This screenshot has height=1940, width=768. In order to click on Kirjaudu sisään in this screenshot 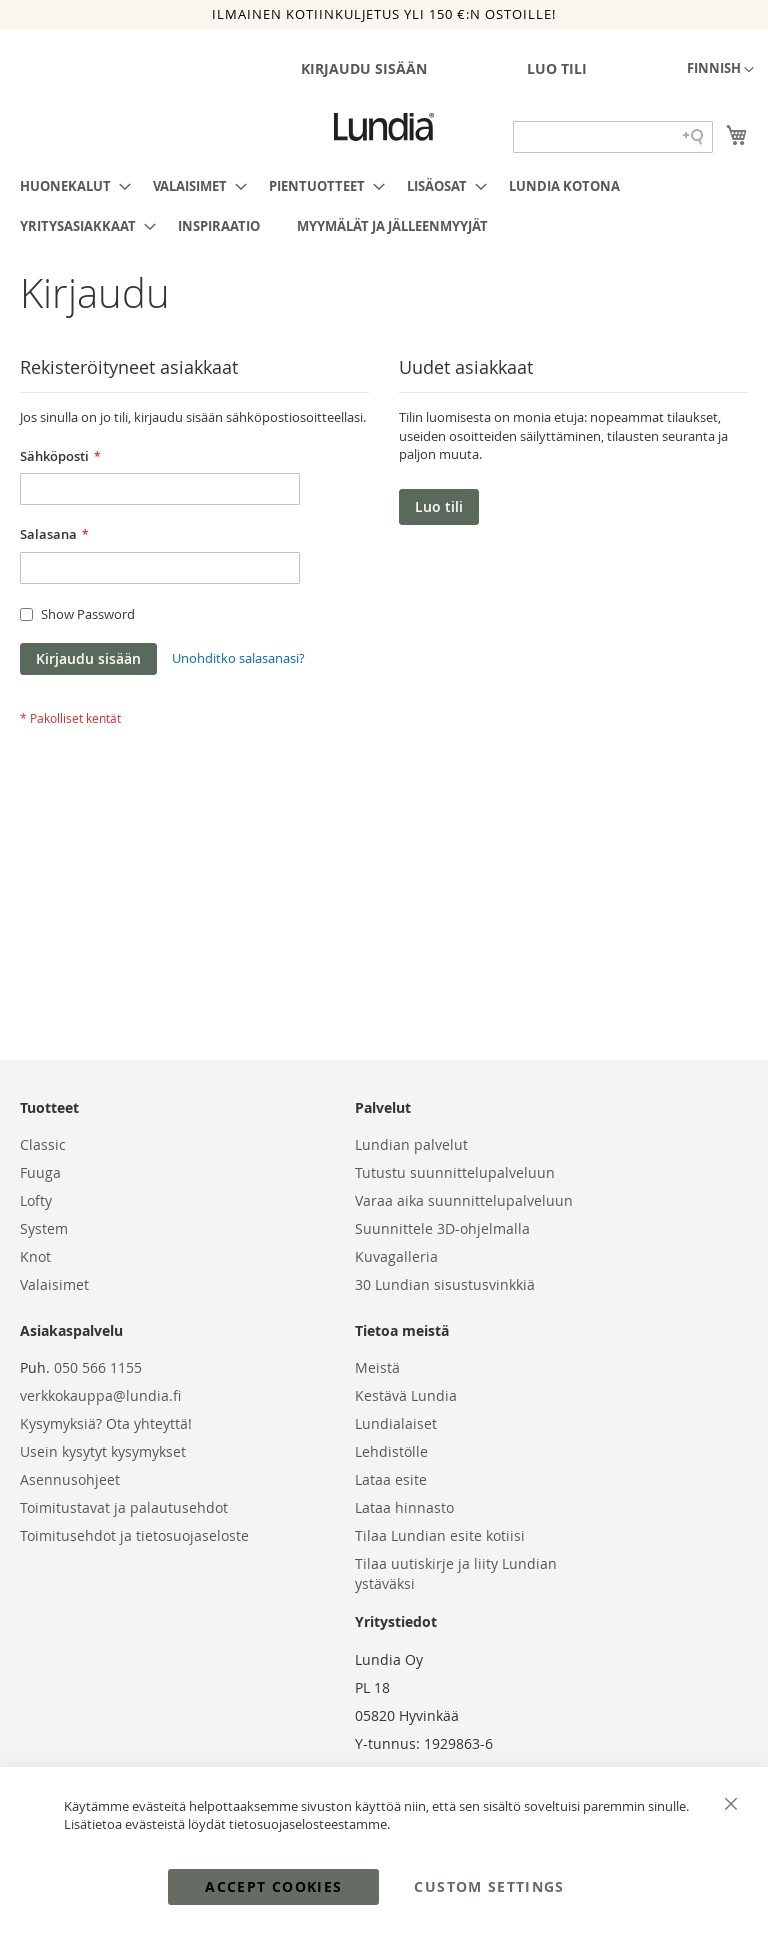, I will do `click(364, 68)`.